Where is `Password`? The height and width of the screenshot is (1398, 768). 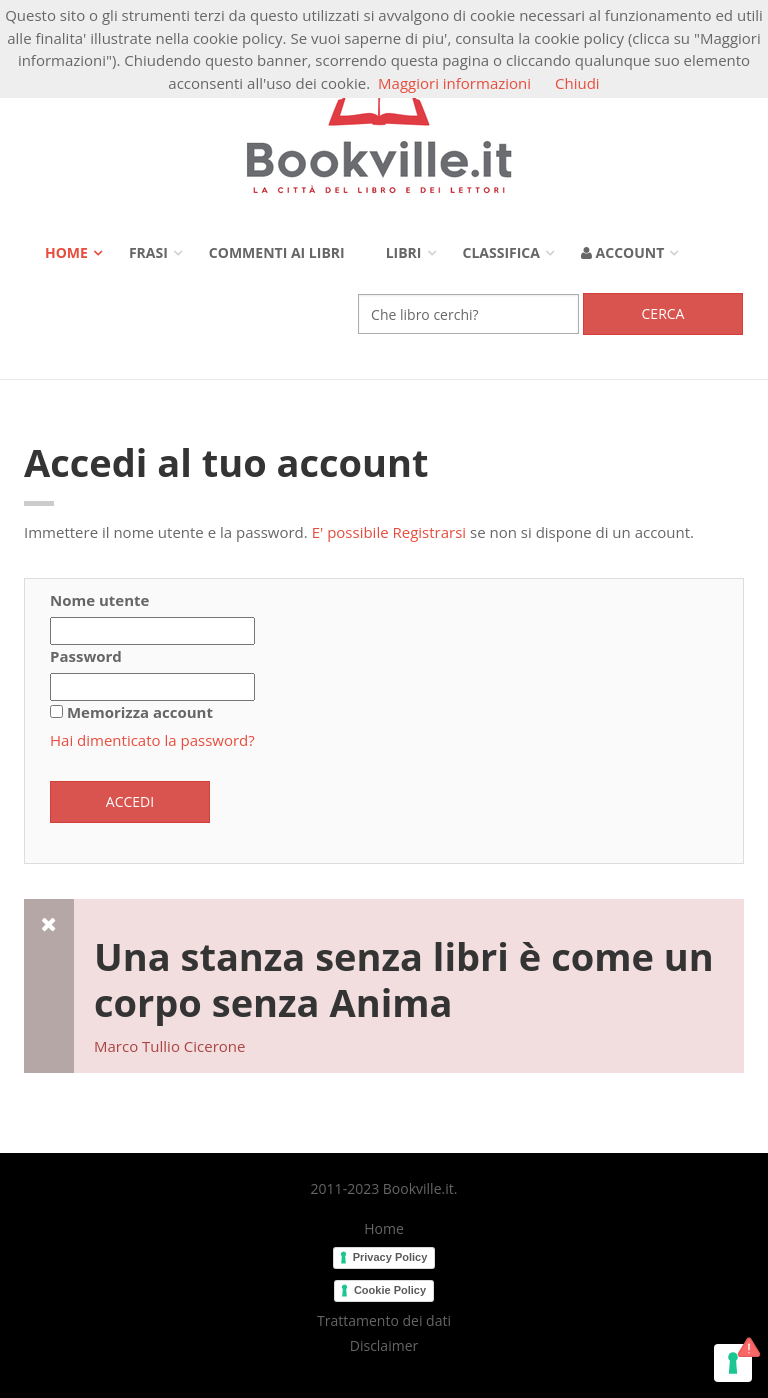
Password is located at coordinates (86, 656).